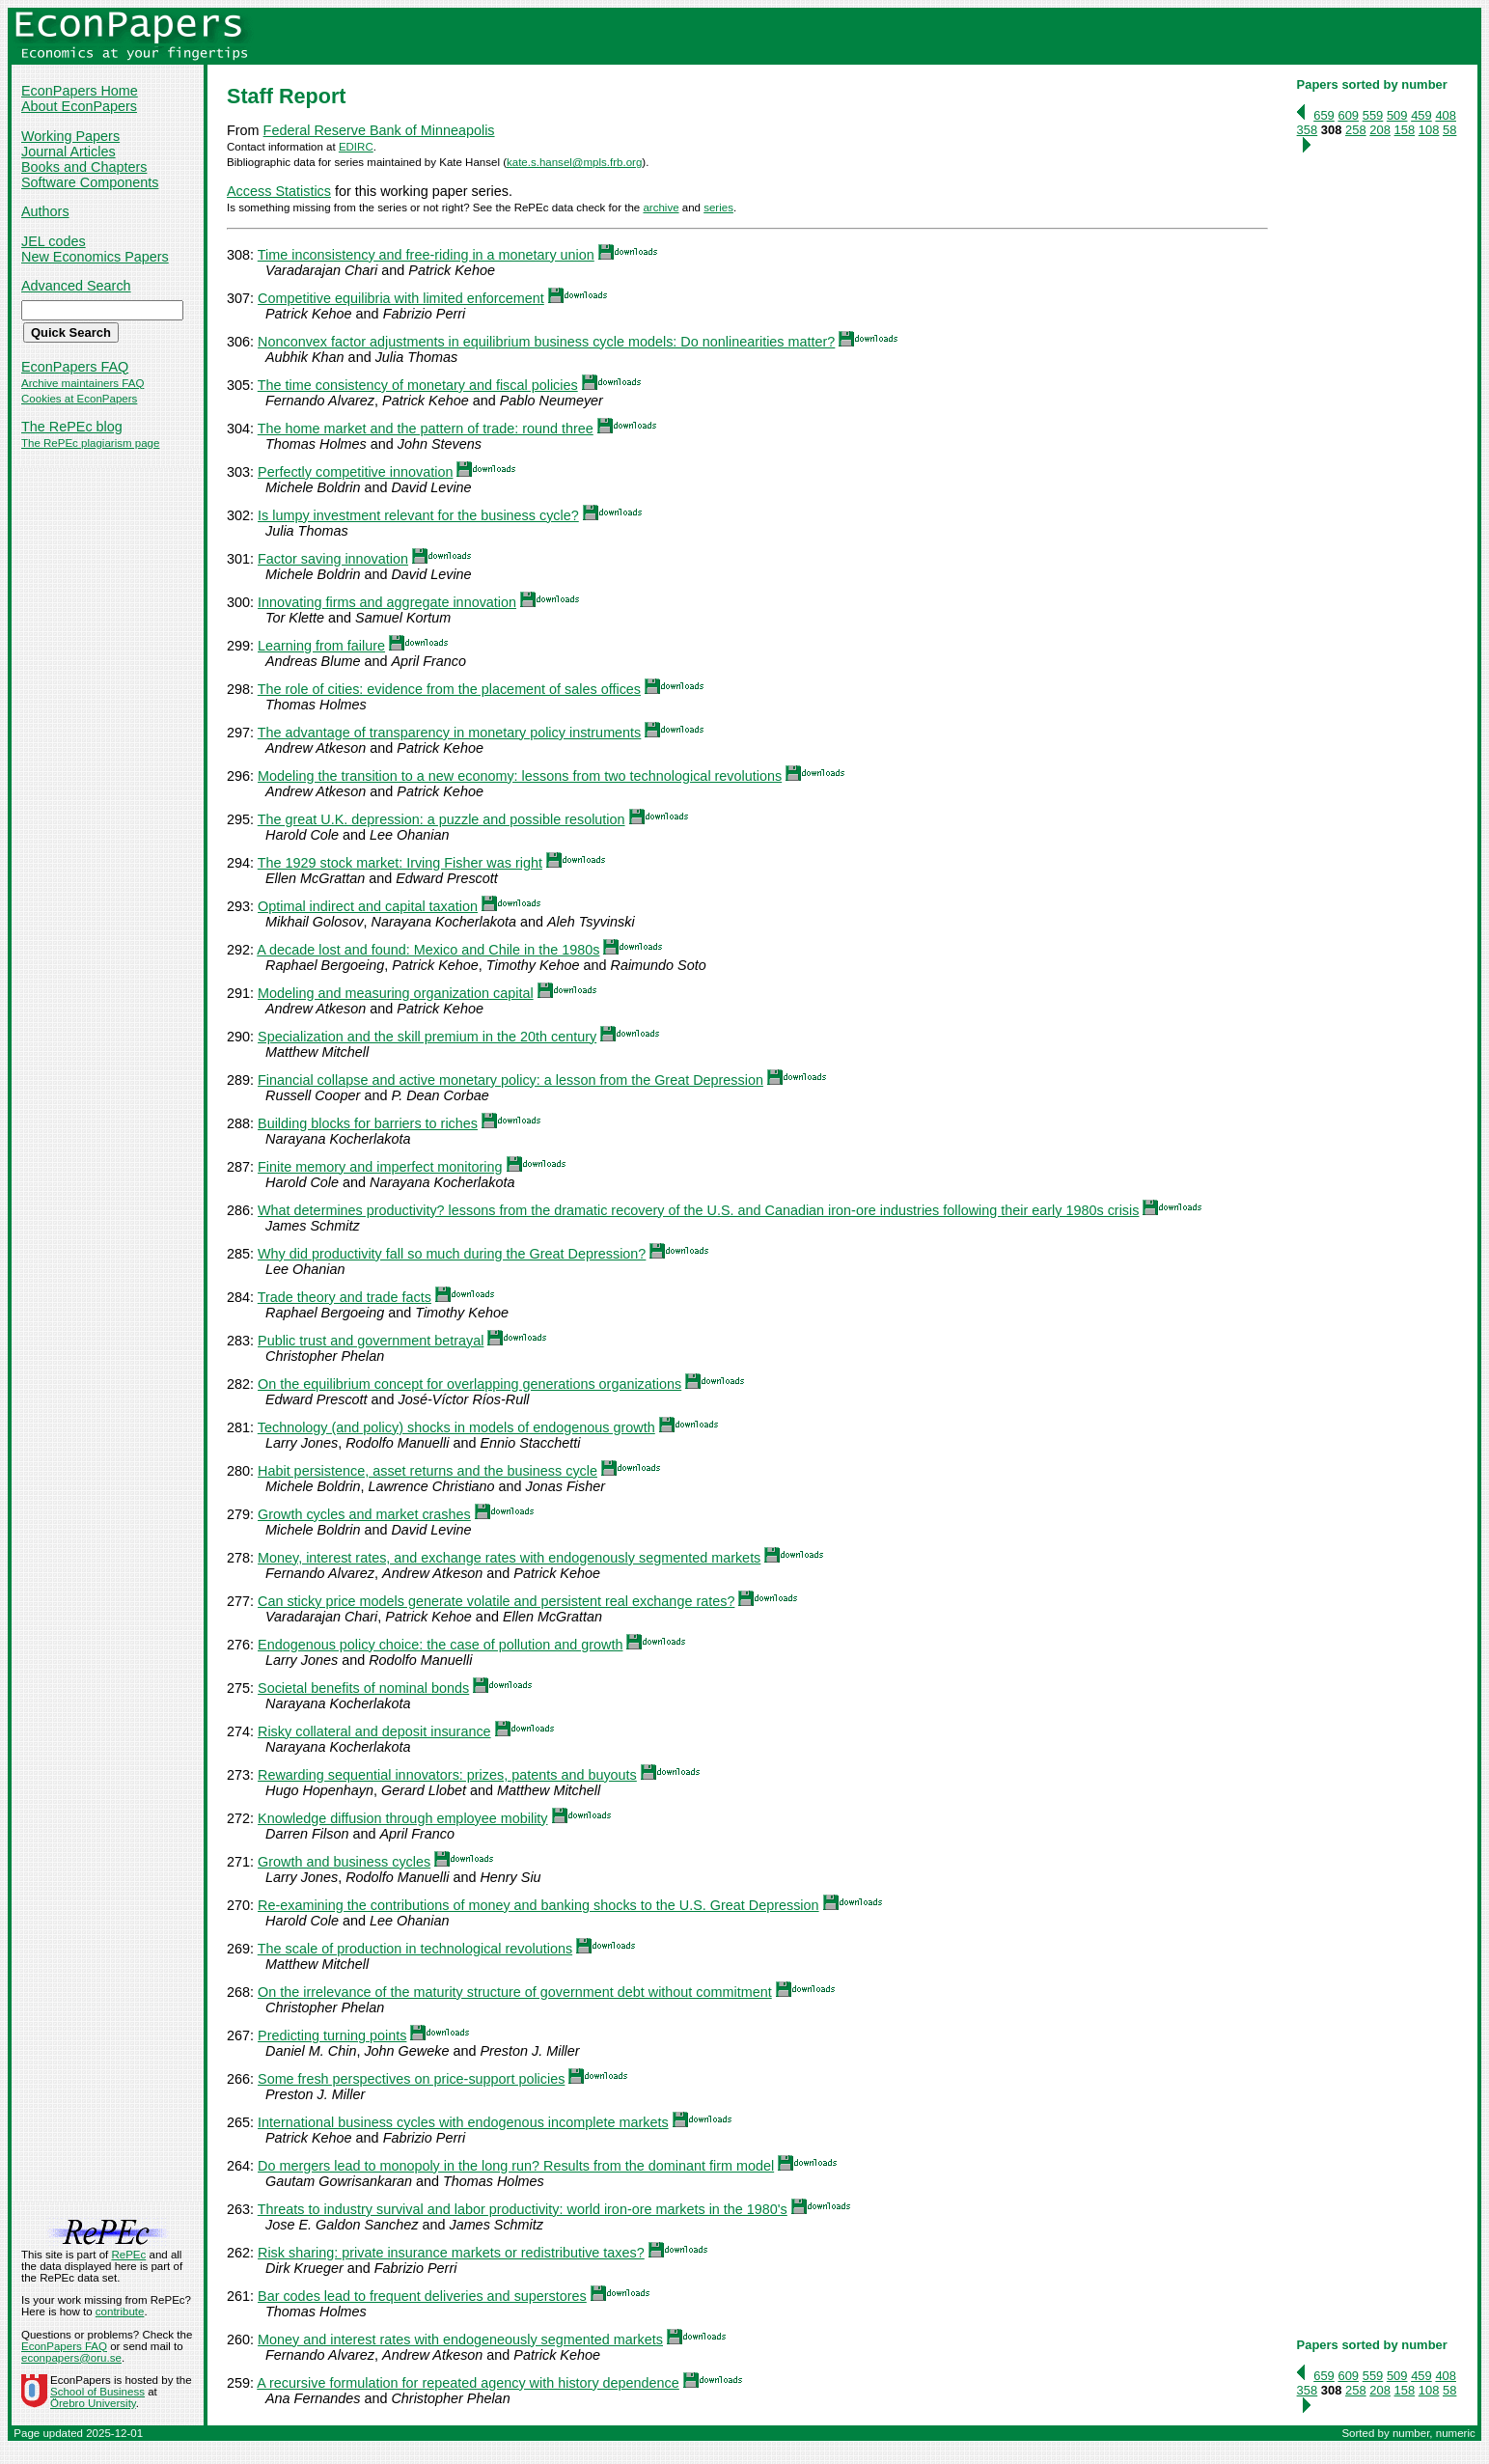 The height and width of the screenshot is (2464, 1489). Describe the element at coordinates (450, 732) in the screenshot. I see `The advantage of transparency in monetary policy instruments` at that location.